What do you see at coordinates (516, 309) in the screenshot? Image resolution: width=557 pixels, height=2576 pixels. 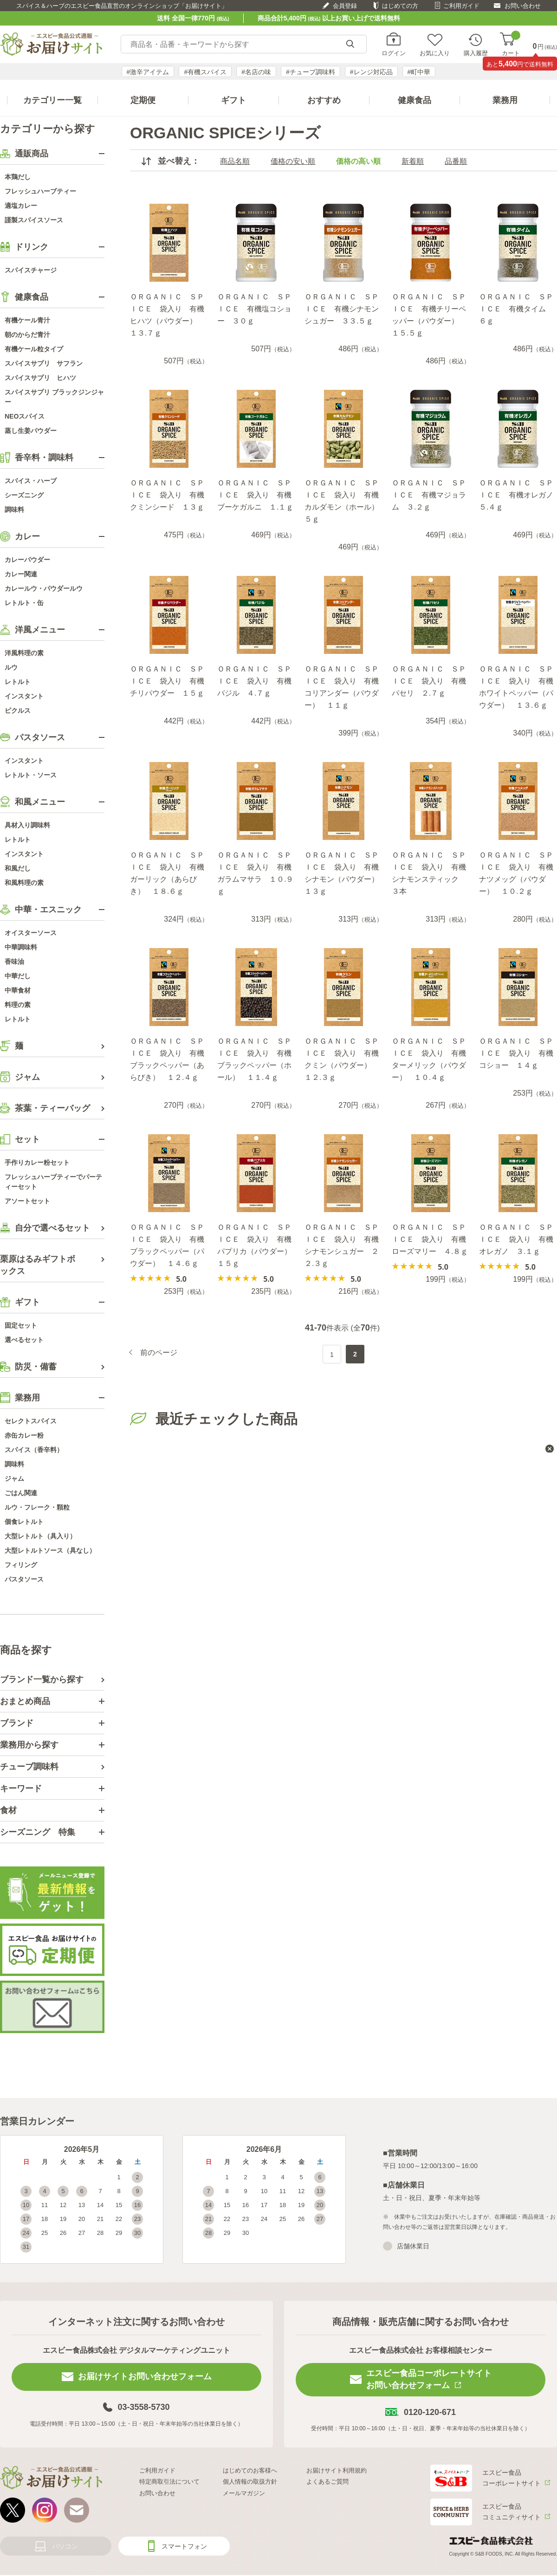 I see `ＯＲＧＡＮＩＣ ＳＰＩＣＥ 有機タイム ６ｇ` at bounding box center [516, 309].